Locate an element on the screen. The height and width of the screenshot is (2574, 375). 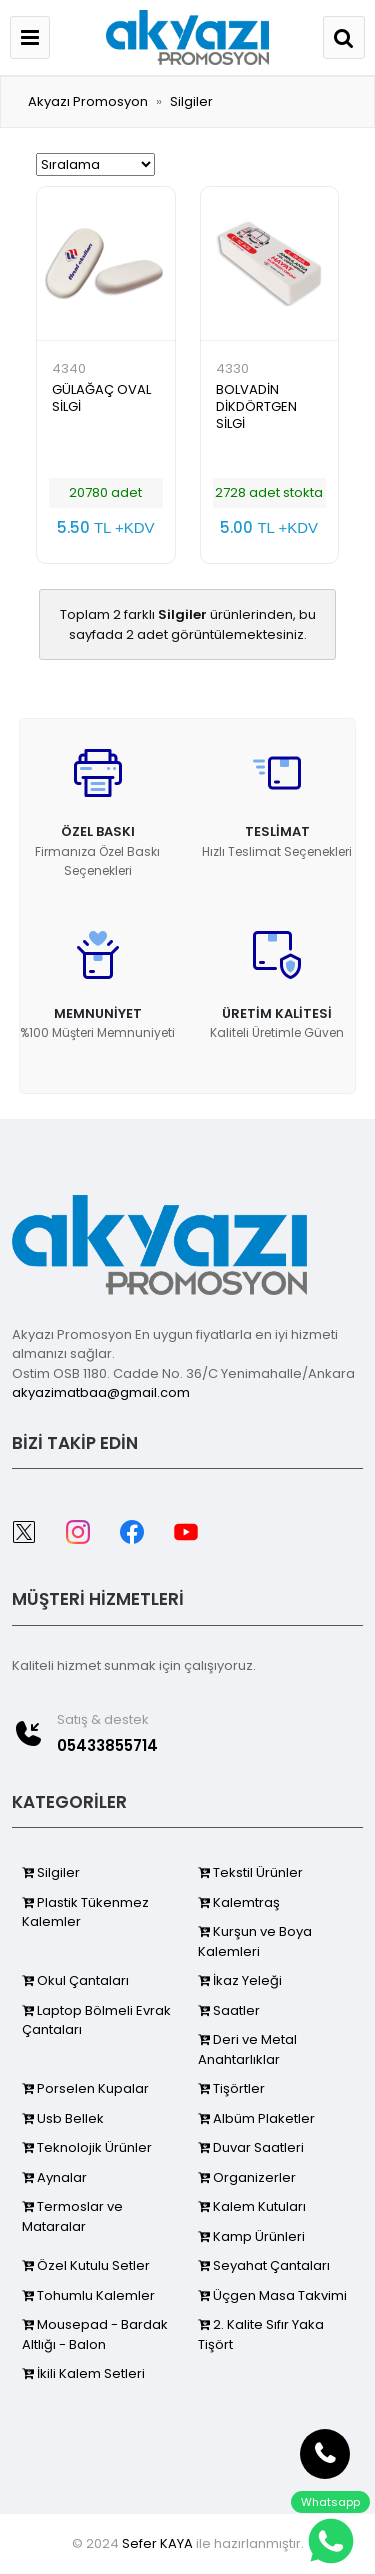
Kurşun ve Boya Kalemleri is located at coordinates (255, 1941).